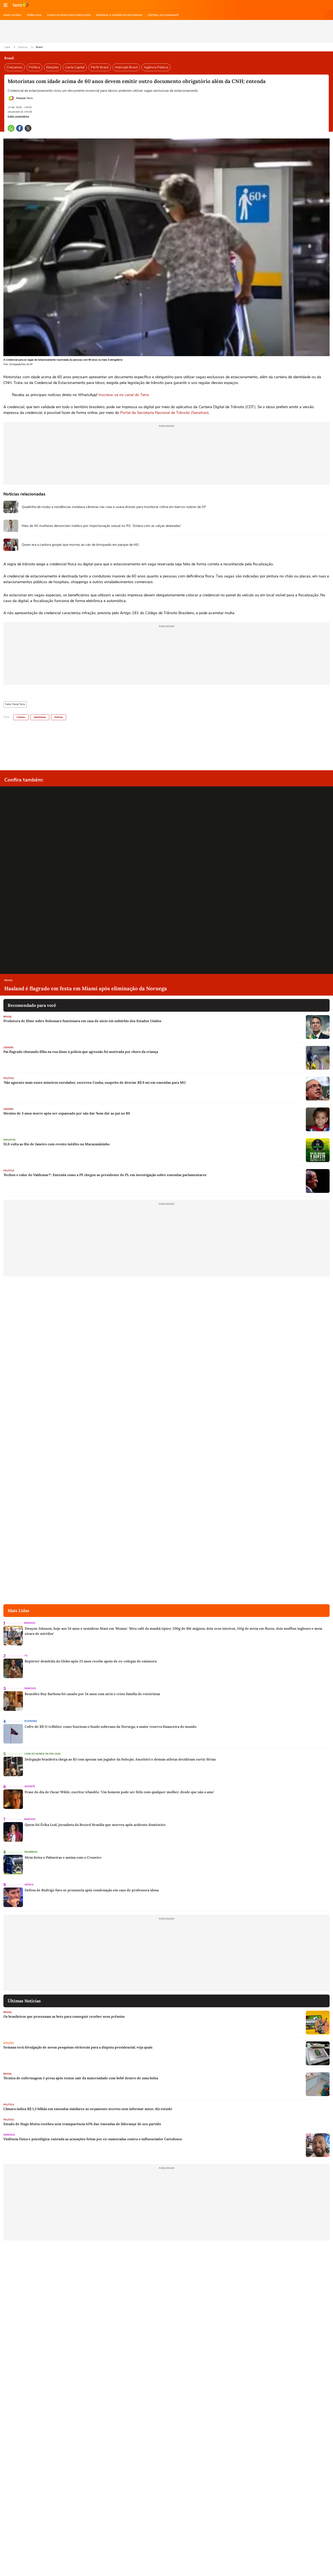 The width and height of the screenshot is (333, 2576). Describe the element at coordinates (77, 2047) in the screenshot. I see `Semana terá divulgação de novas pesquisas eleitorais para a disputa presidencial; veja quais` at that location.